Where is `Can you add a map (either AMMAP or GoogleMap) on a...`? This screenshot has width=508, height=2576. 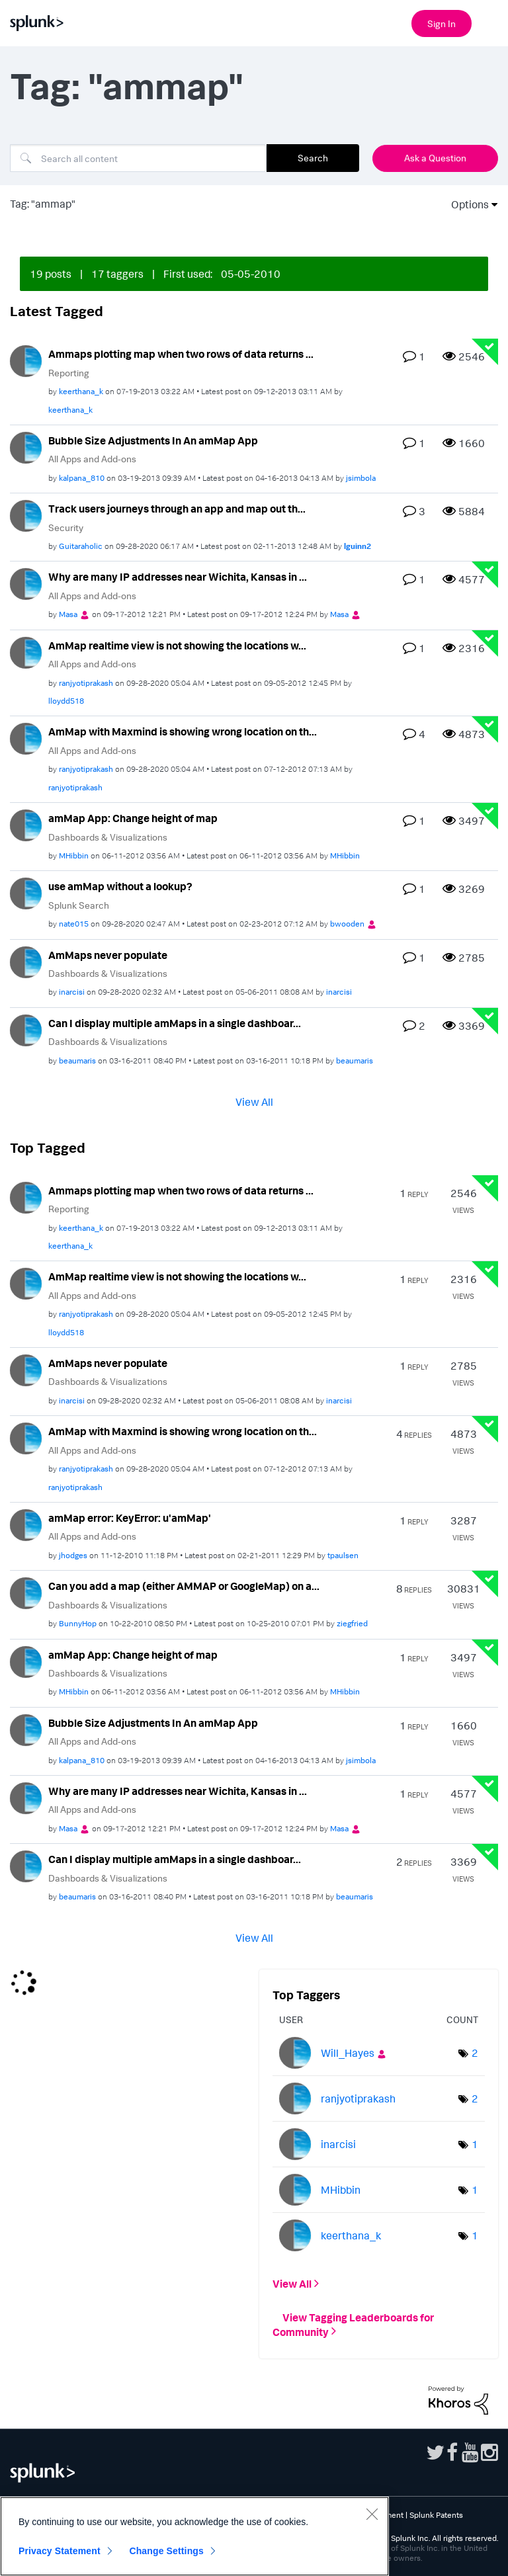
Can you add a map (either AMMAP or GoogleMap) on a... is located at coordinates (183, 1586).